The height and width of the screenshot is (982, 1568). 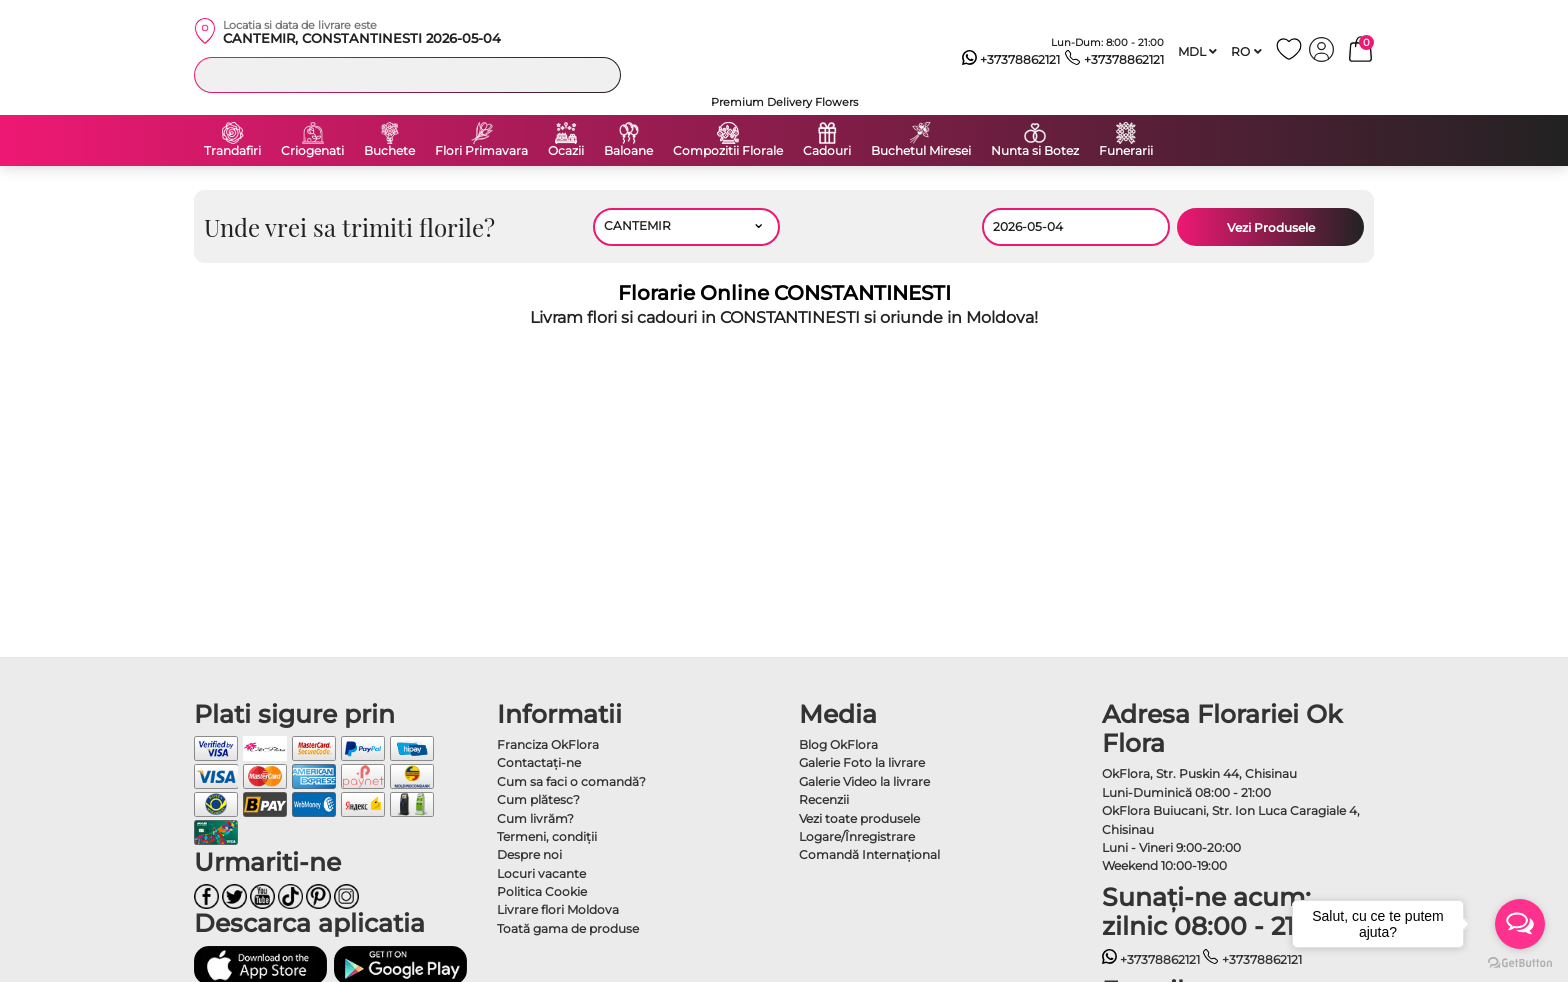 I want to click on Recenzii, so click(x=824, y=799).